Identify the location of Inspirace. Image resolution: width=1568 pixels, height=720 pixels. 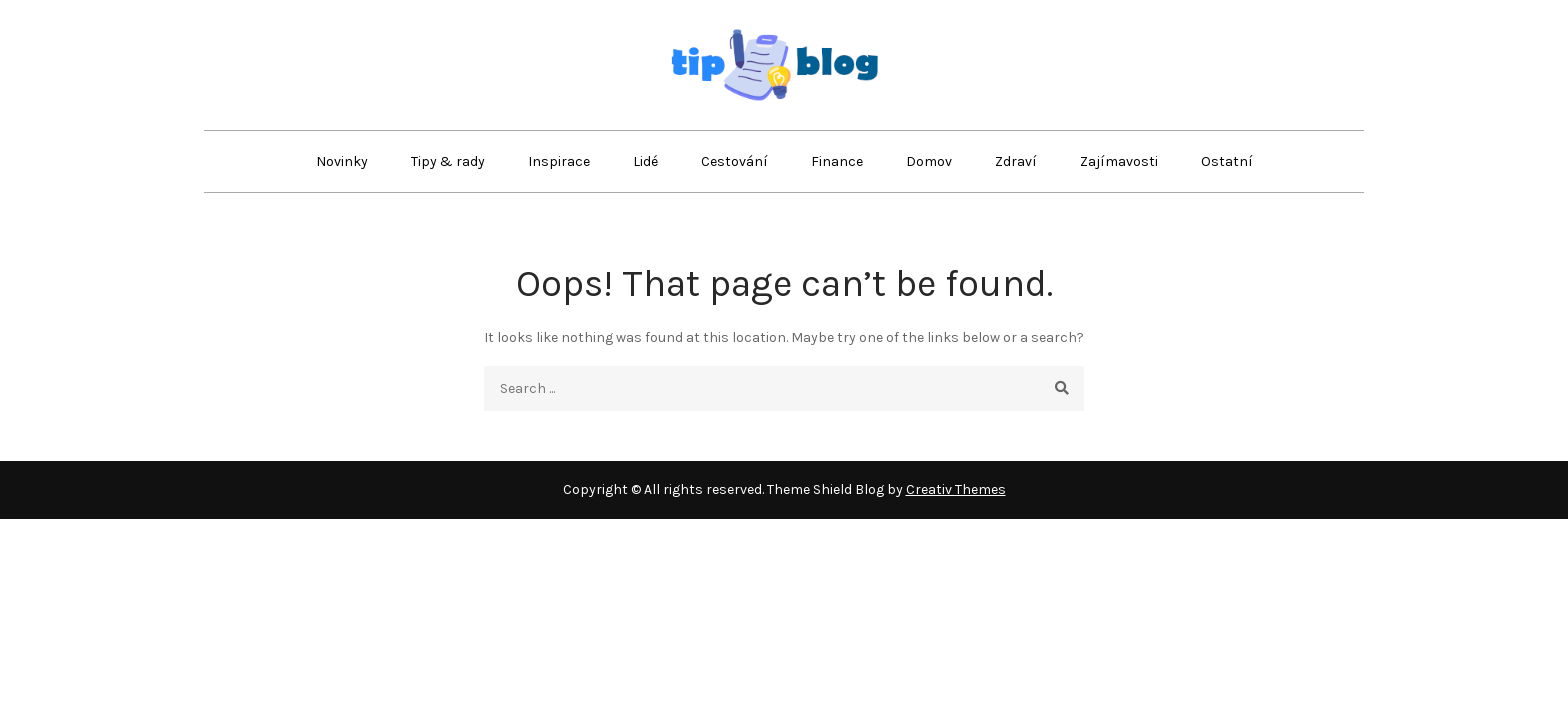
(559, 161).